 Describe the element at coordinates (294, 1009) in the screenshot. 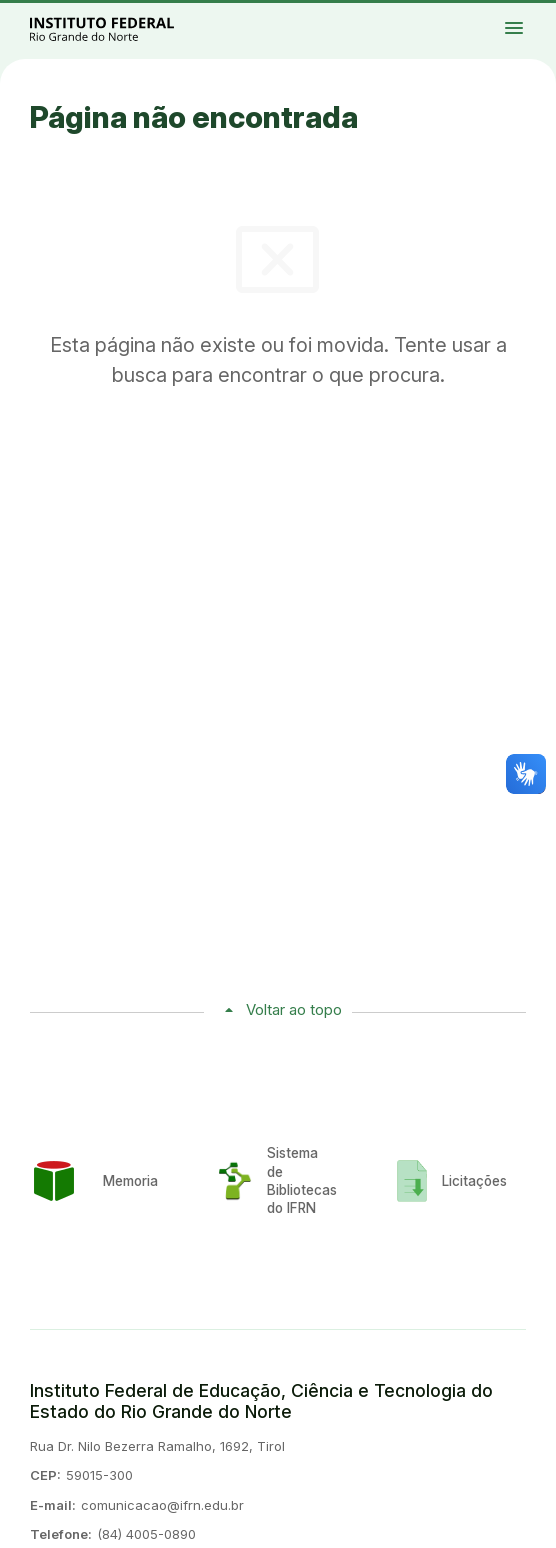

I see `Voltar ao topo` at that location.